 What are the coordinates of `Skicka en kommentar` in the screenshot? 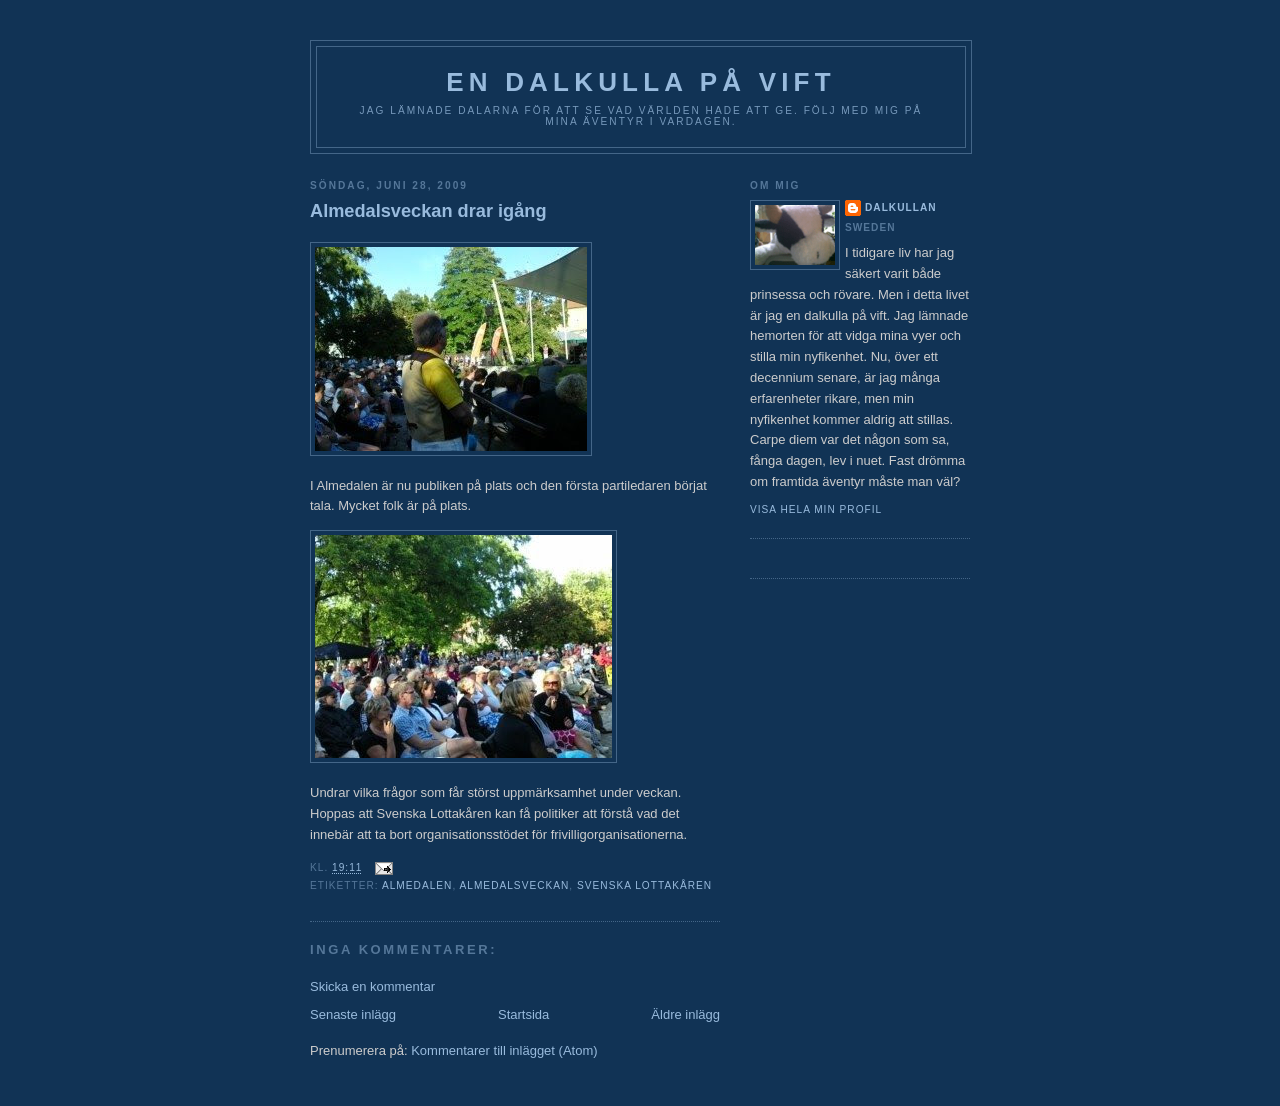 It's located at (372, 986).